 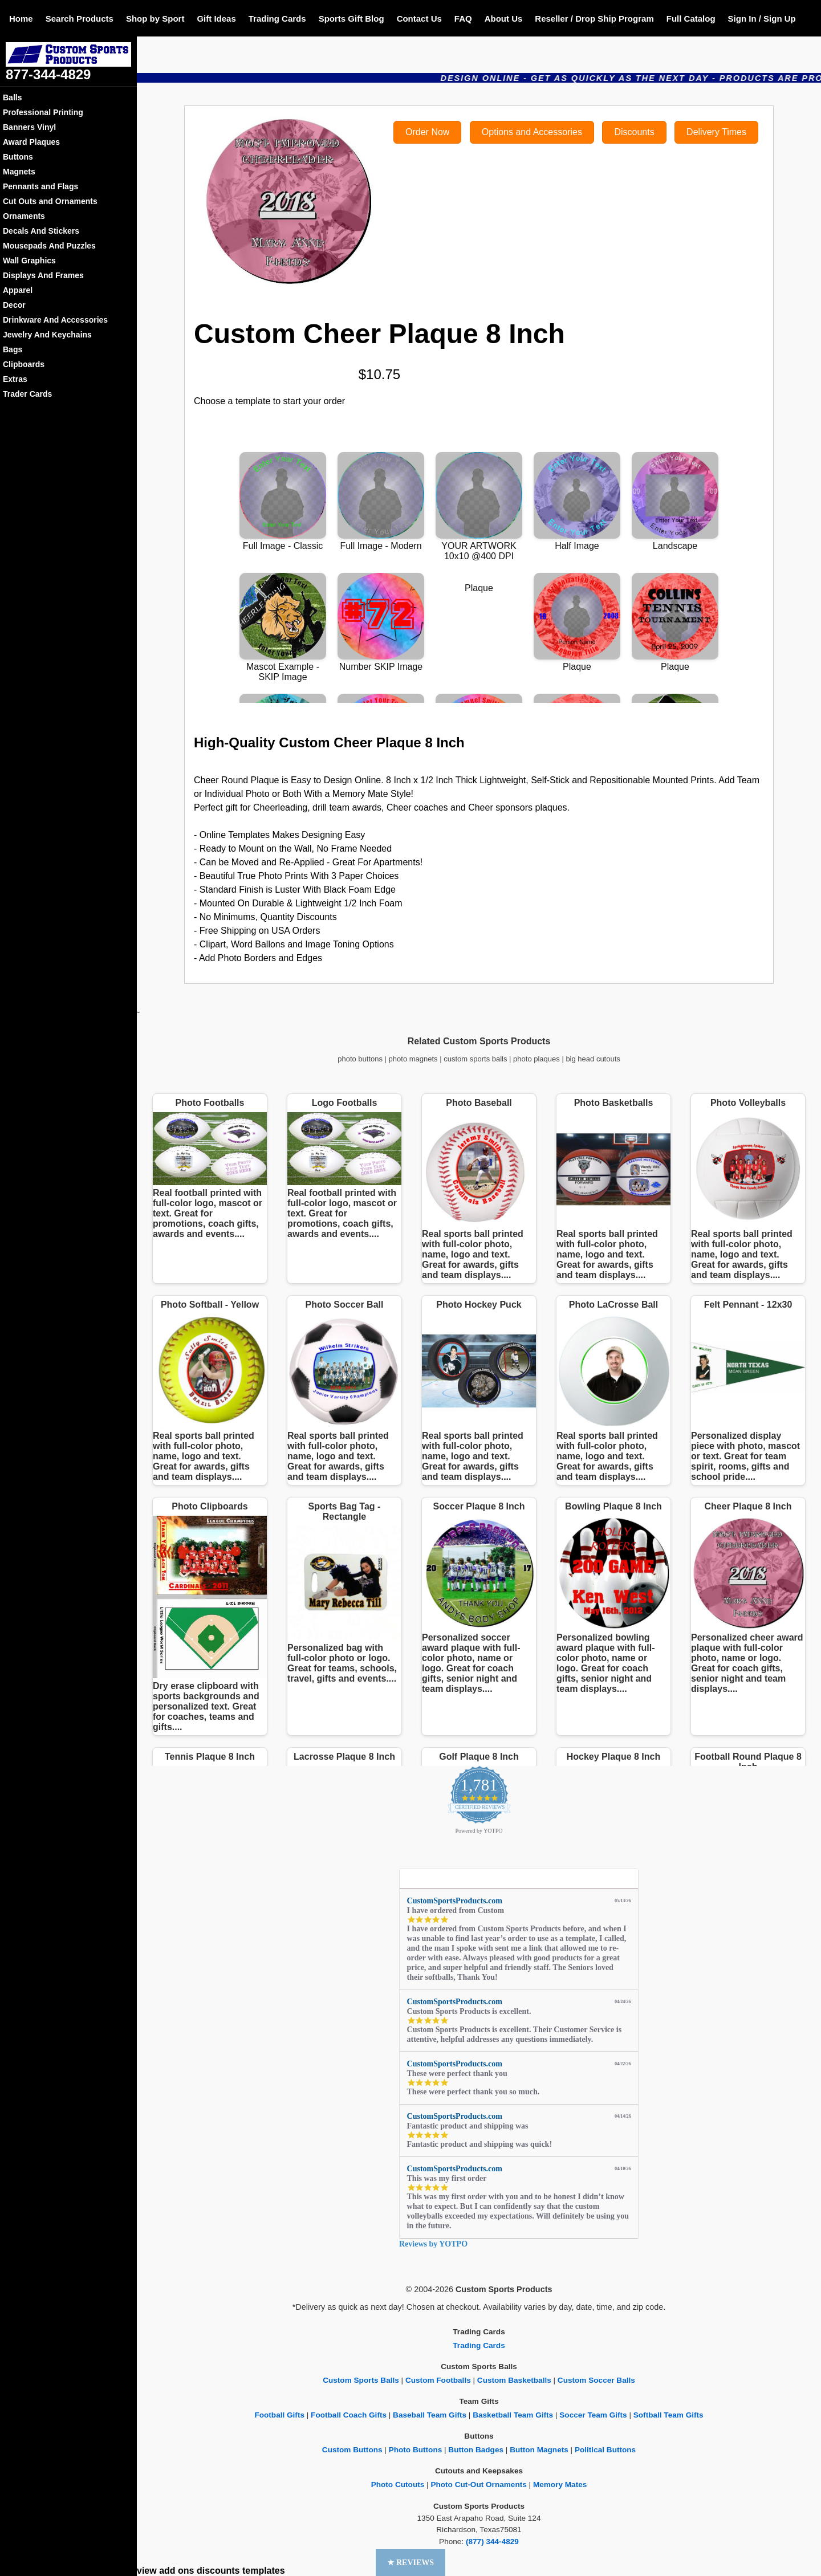 What do you see at coordinates (155, 18) in the screenshot?
I see `Shop by Sport` at bounding box center [155, 18].